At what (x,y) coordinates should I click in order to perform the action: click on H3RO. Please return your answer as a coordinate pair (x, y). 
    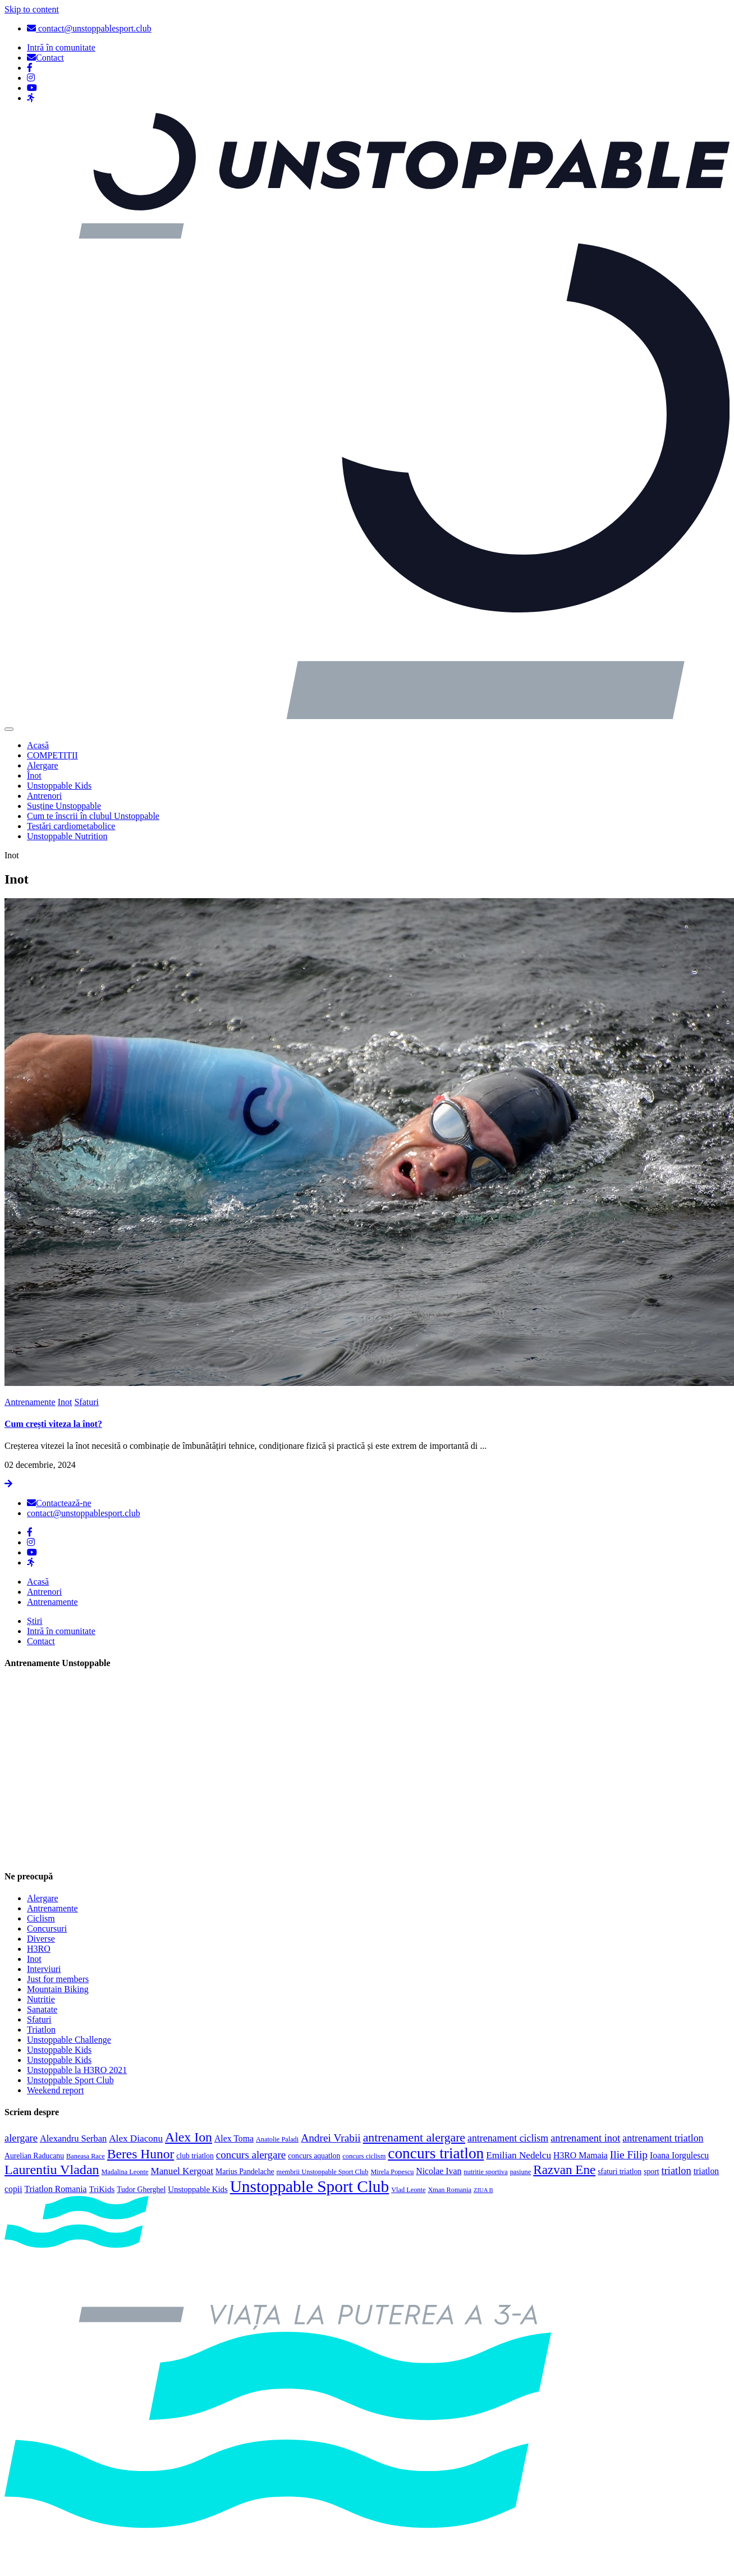
    Looking at the image, I should click on (39, 1948).